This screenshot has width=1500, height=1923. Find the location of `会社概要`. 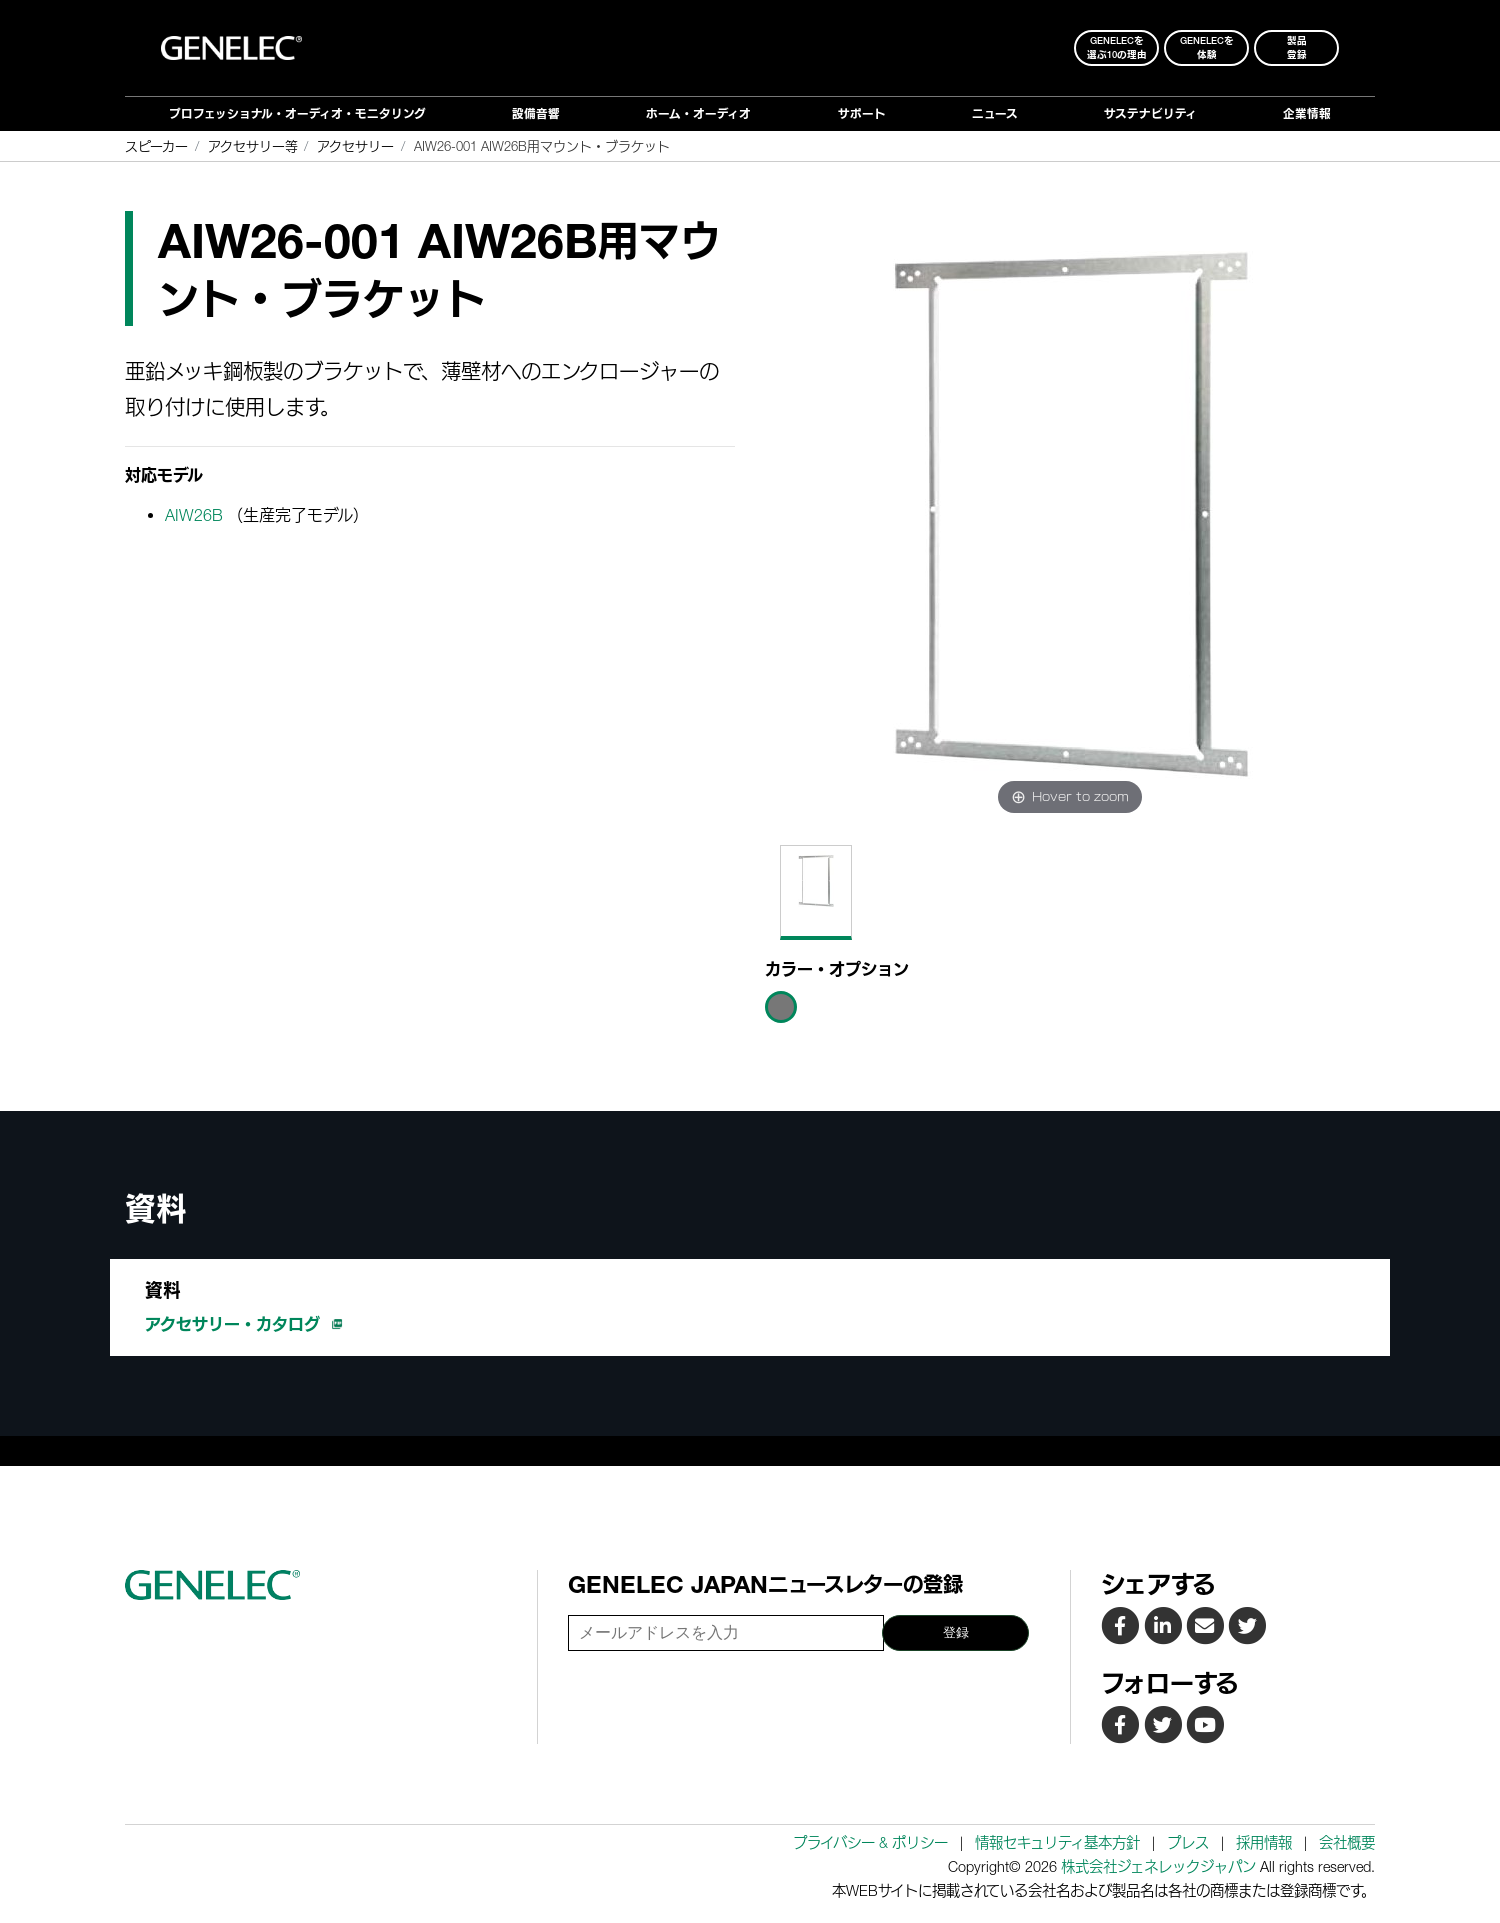

会社概要 is located at coordinates (1347, 1842).